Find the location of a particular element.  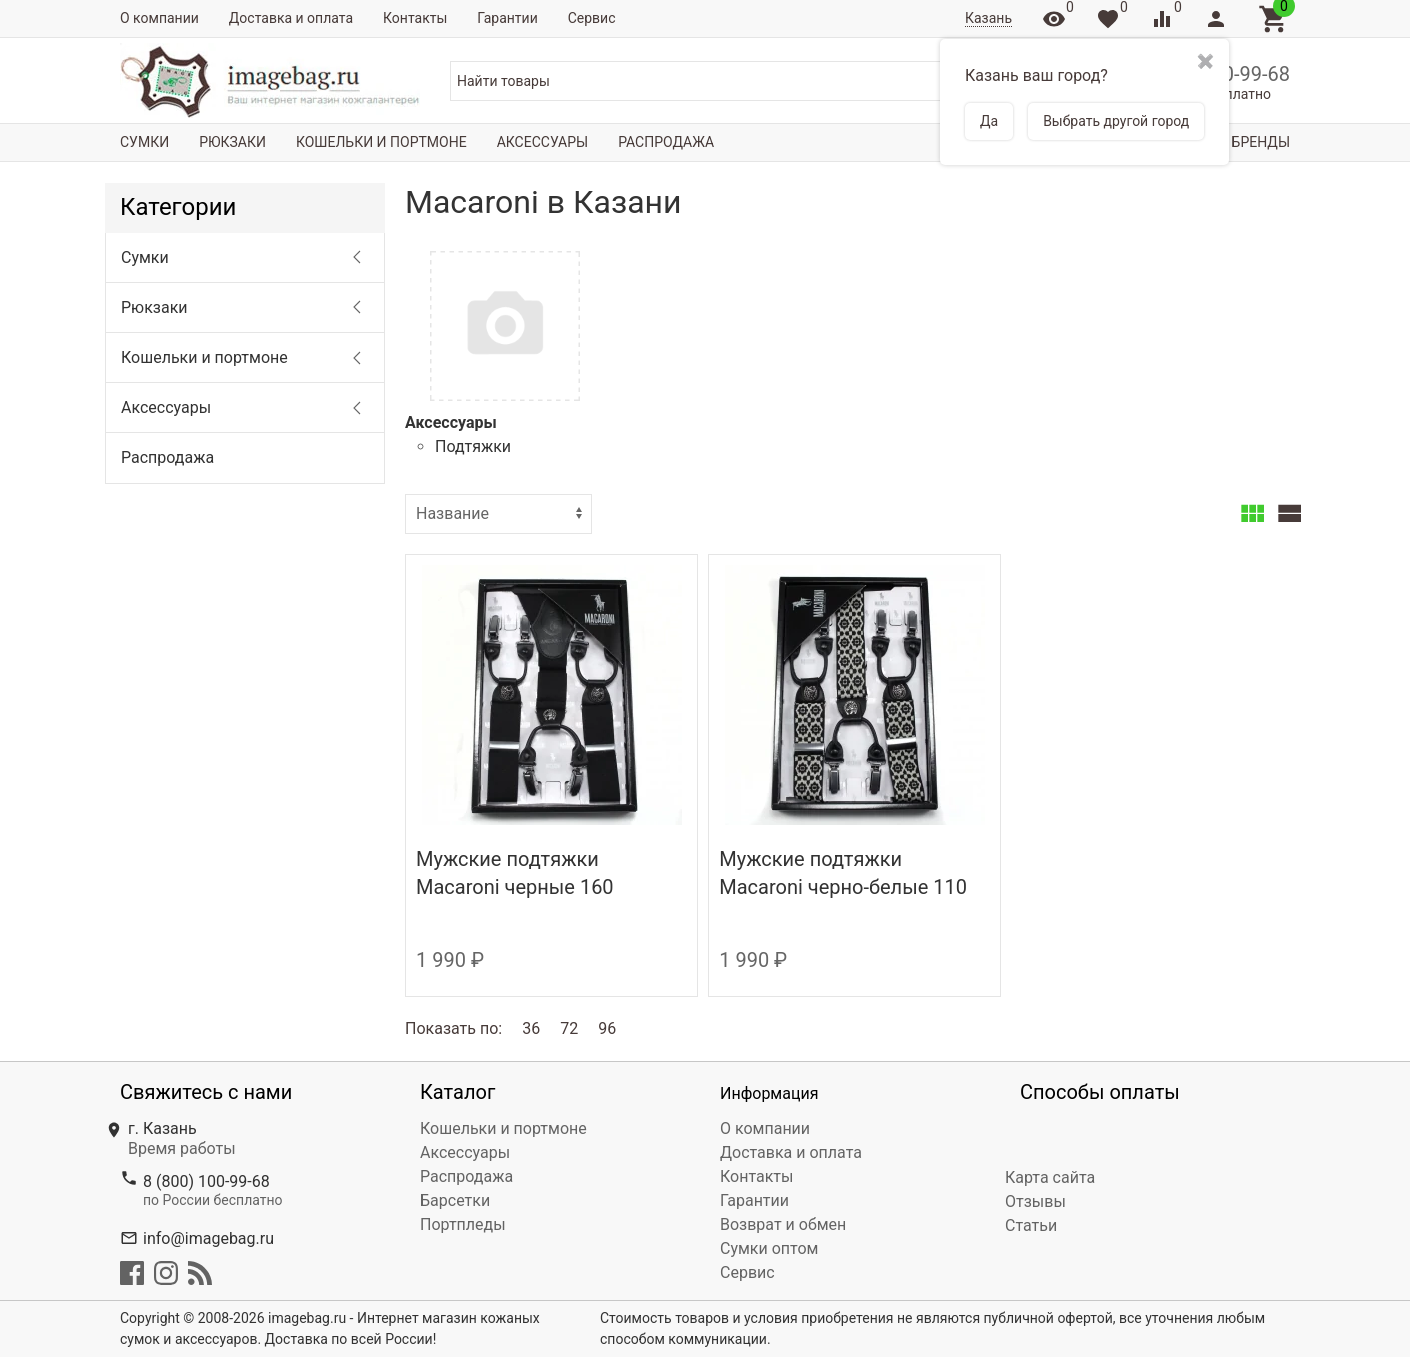

Сумки is located at coordinates (144, 142).